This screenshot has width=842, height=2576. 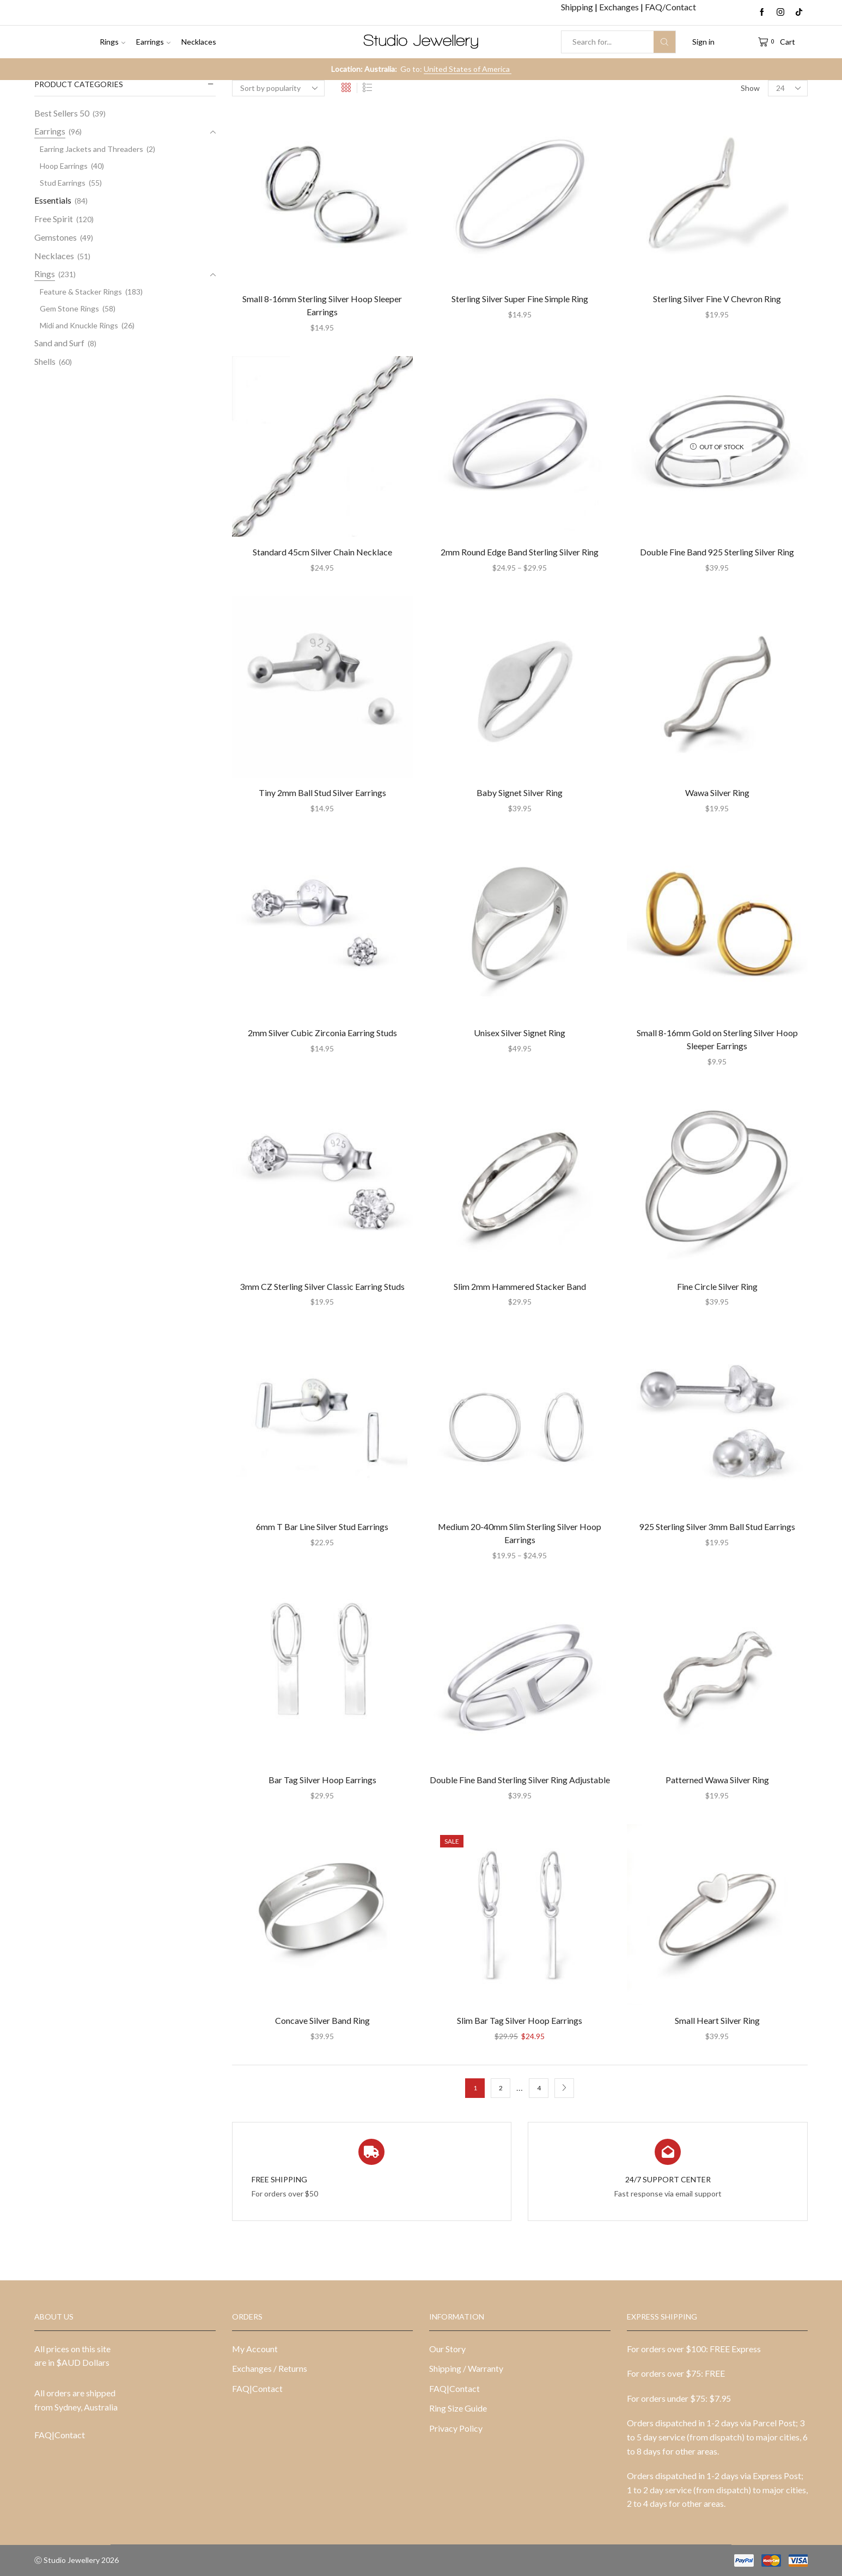 What do you see at coordinates (519, 1533) in the screenshot?
I see `Medium 20-40mm Slim Sterling Silver Hoop Earrings` at bounding box center [519, 1533].